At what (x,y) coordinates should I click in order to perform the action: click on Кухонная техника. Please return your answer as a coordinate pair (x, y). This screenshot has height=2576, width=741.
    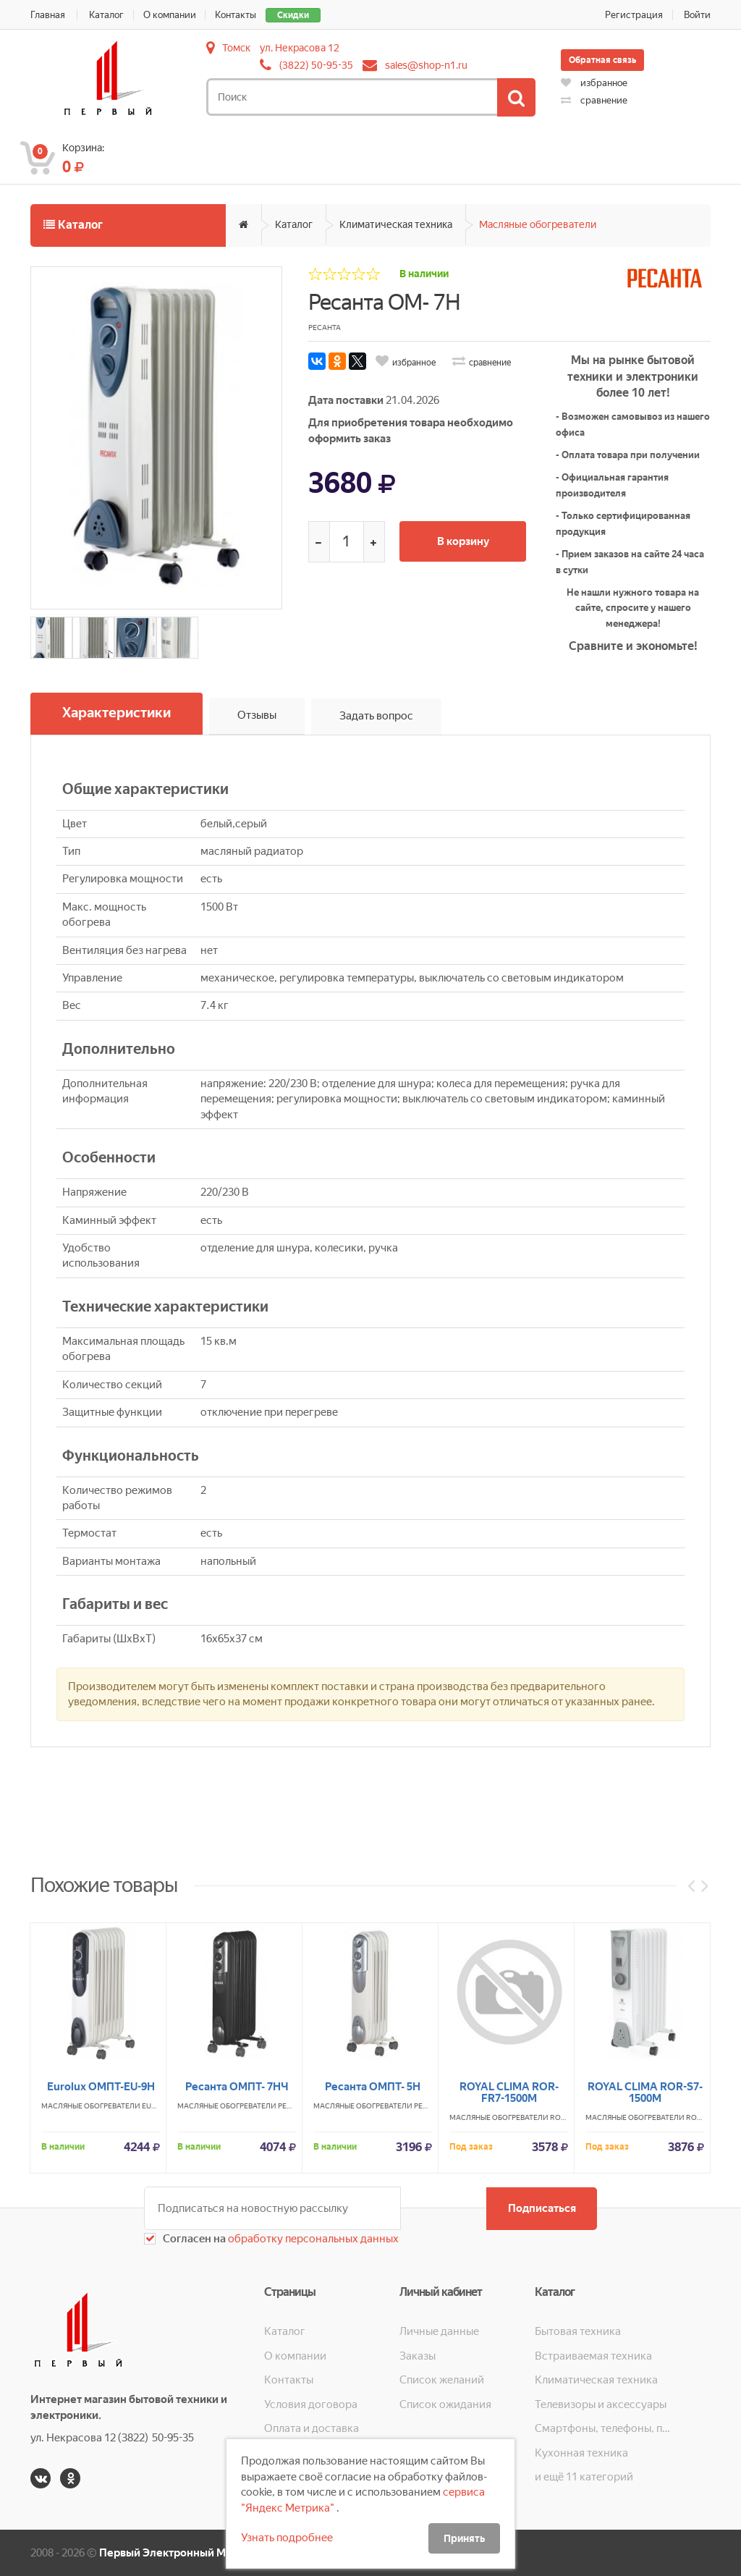
    Looking at the image, I should click on (581, 2452).